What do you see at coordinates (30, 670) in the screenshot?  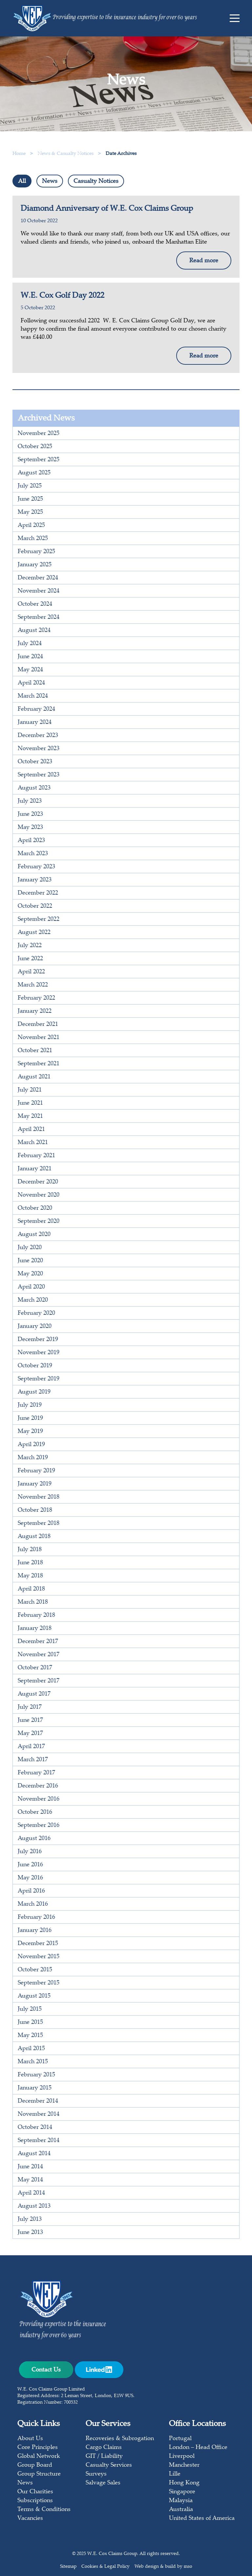 I see `May 2024` at bounding box center [30, 670].